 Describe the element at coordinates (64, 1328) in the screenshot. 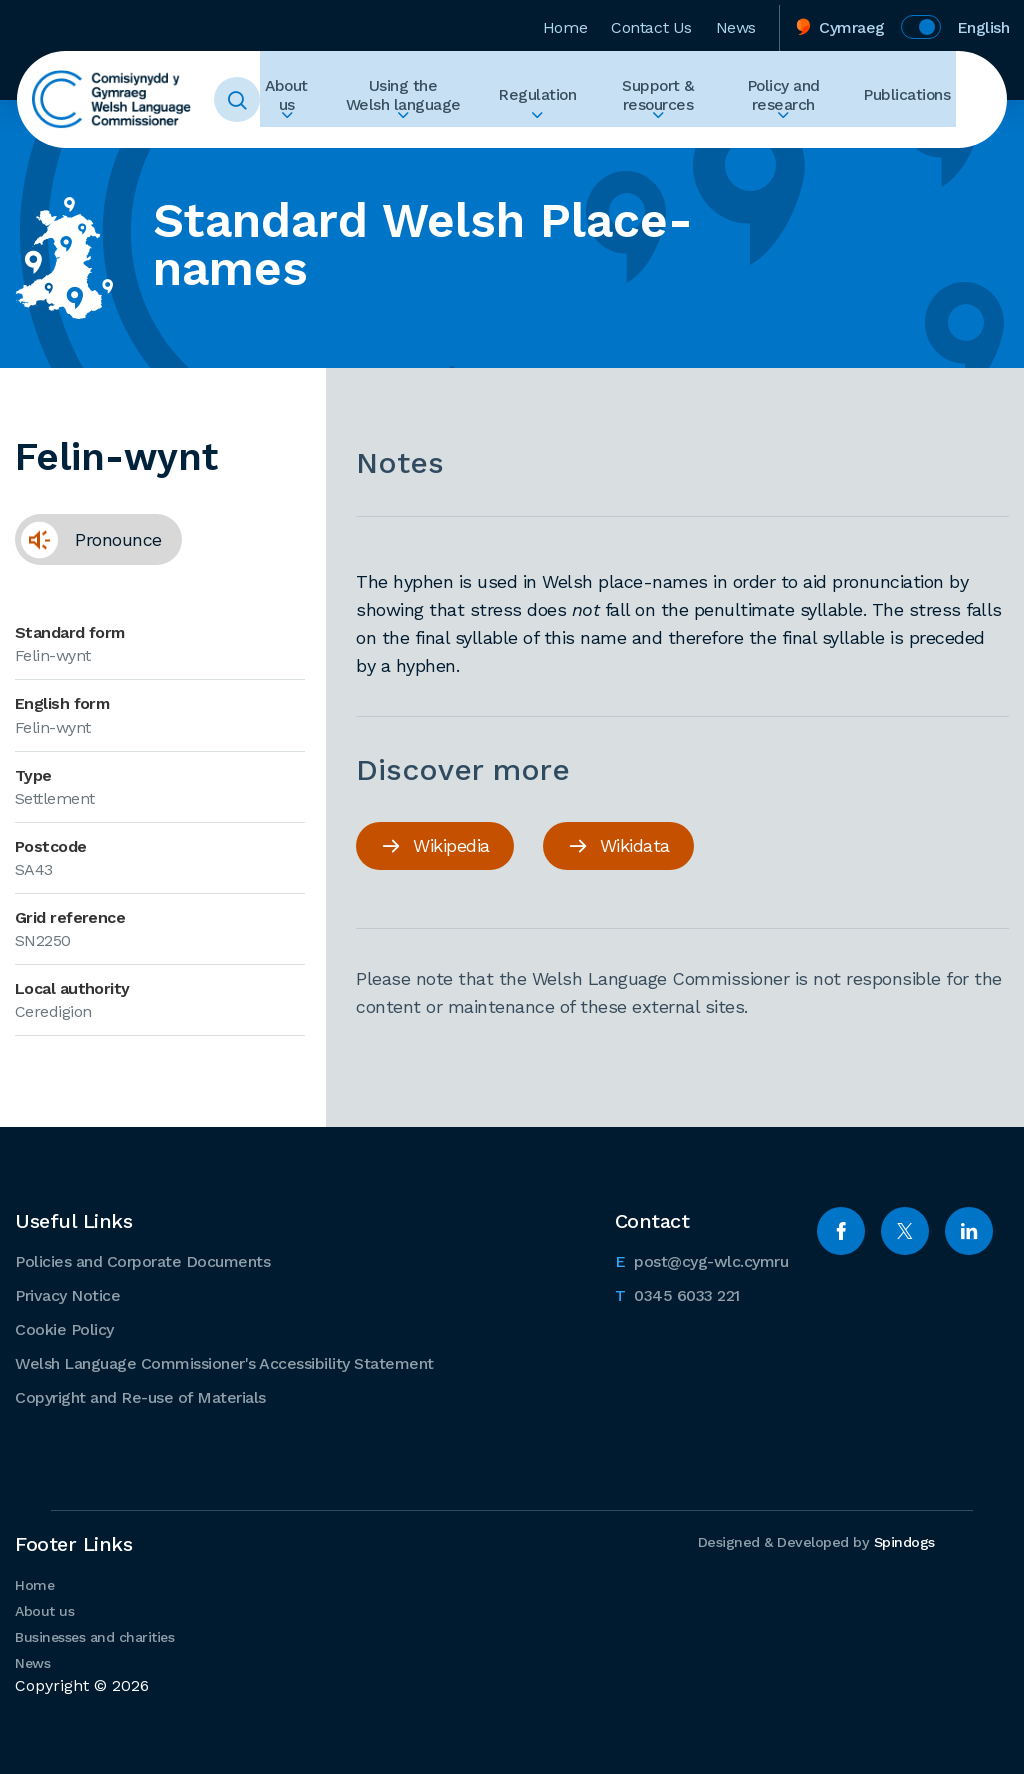

I see `Cookie Policy` at that location.